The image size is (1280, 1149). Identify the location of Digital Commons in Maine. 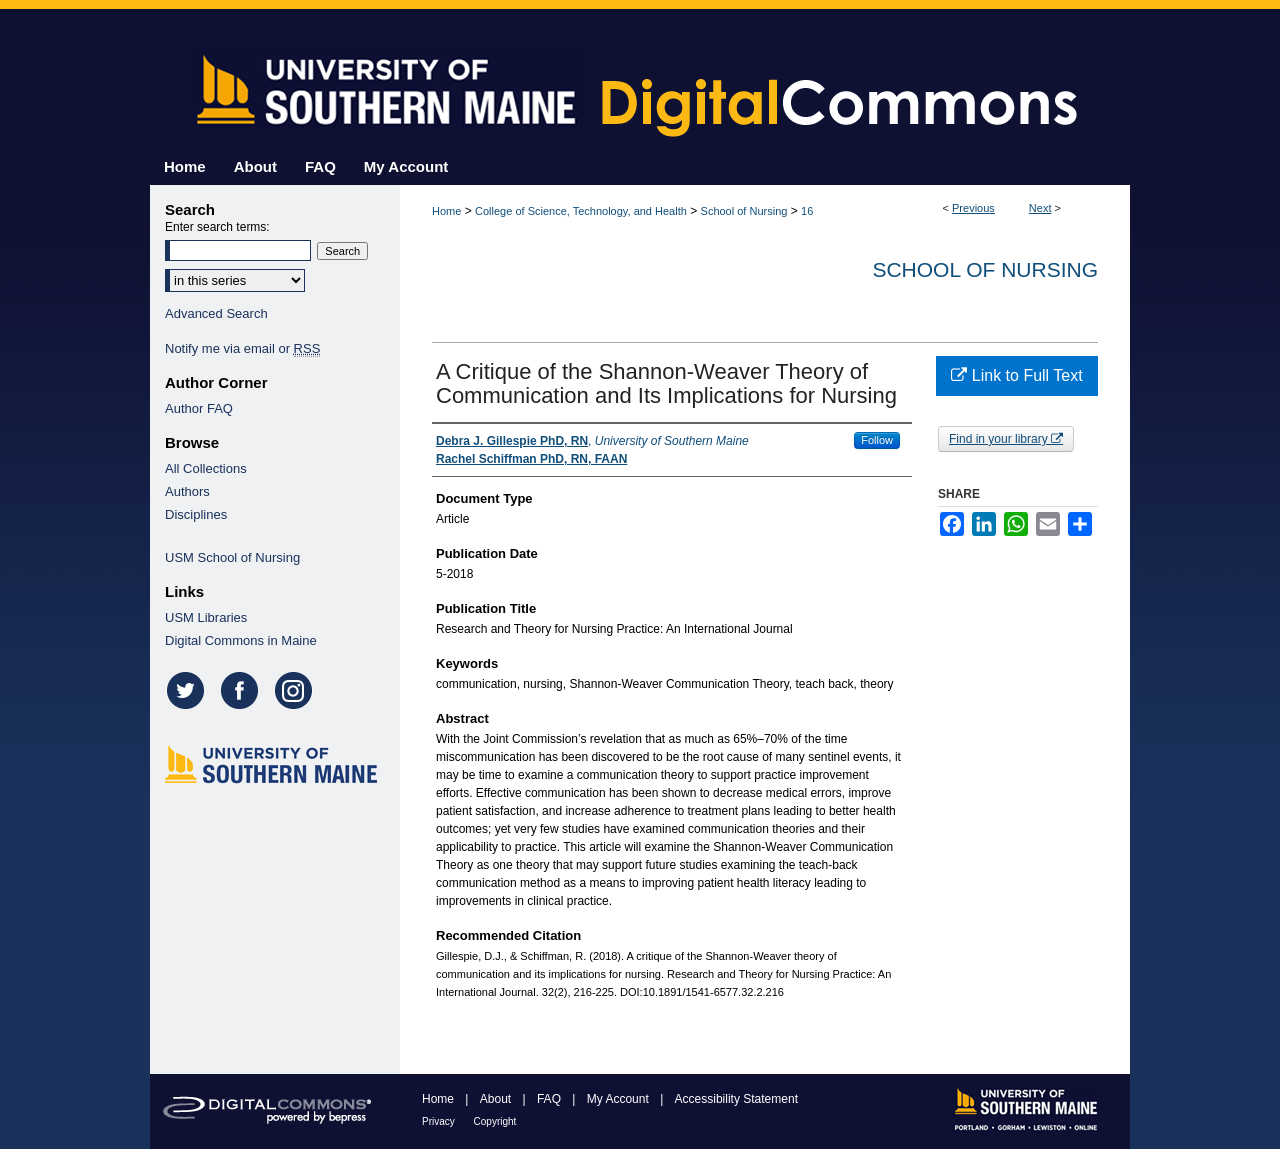
(241, 640).